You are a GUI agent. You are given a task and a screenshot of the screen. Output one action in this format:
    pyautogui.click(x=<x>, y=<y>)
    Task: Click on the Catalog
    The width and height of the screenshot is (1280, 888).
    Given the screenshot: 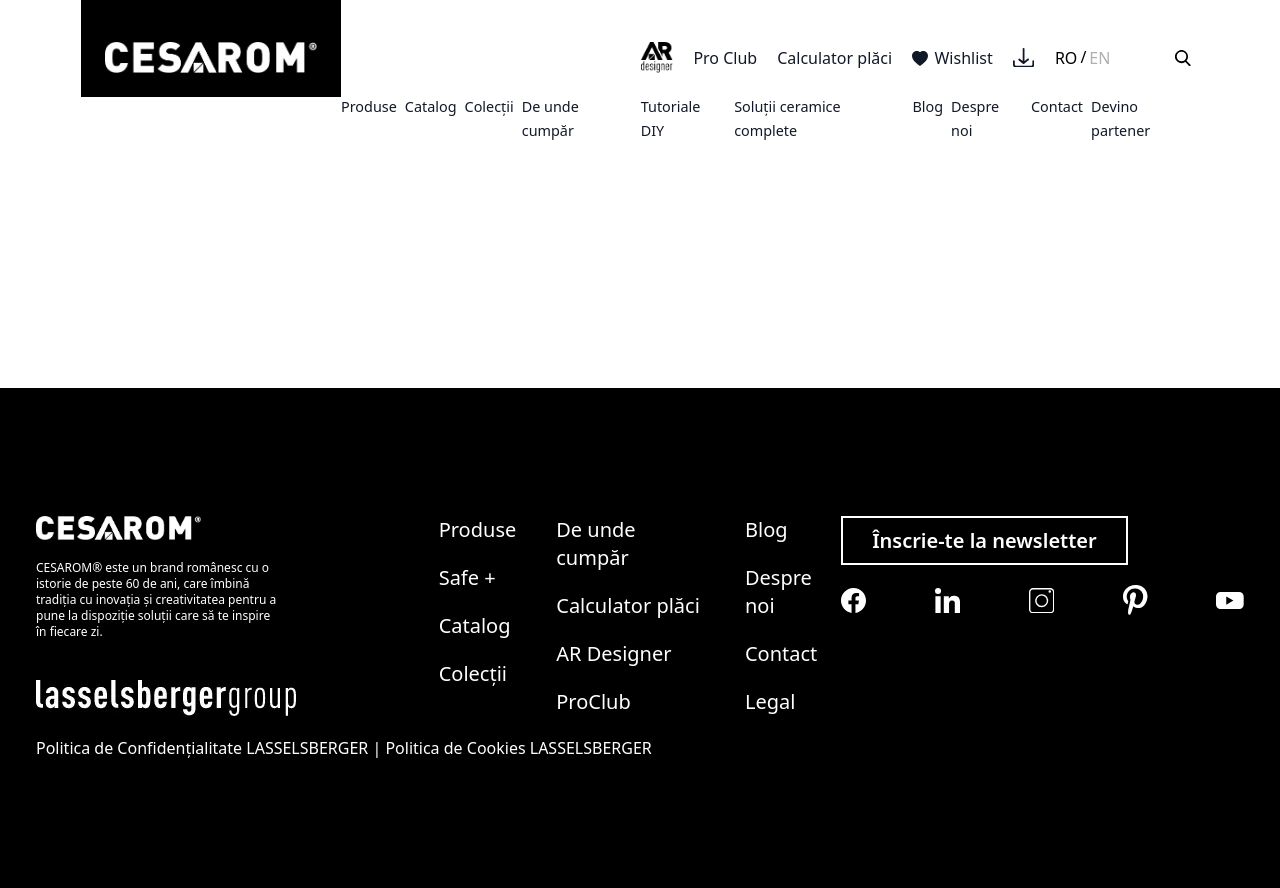 What is the action you would take?
    pyautogui.click(x=431, y=106)
    